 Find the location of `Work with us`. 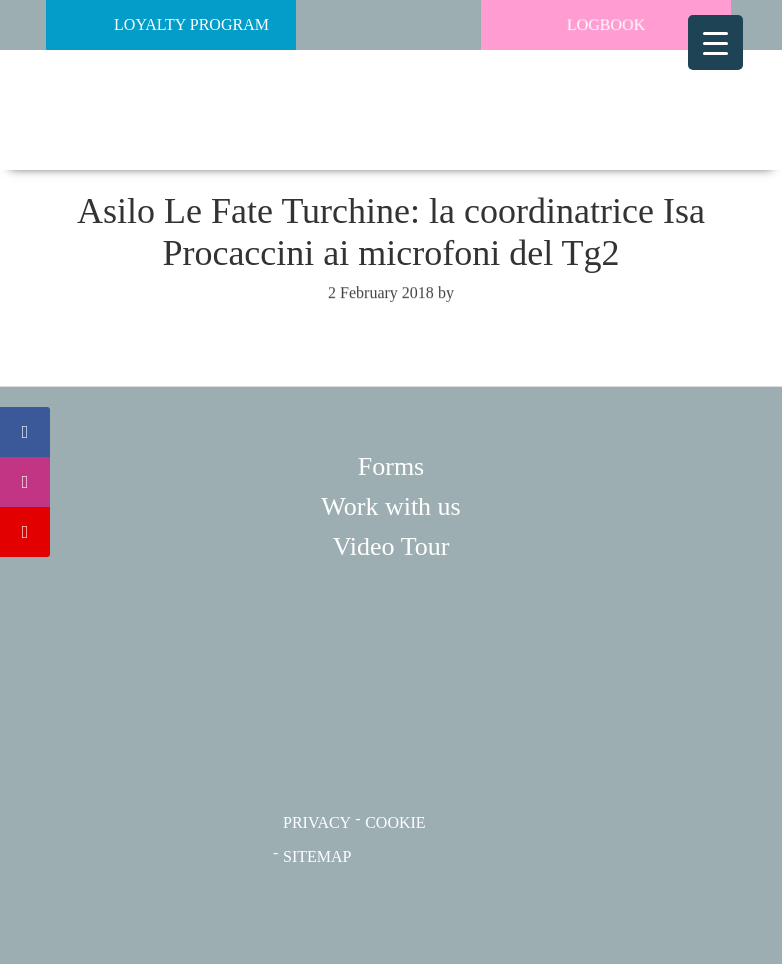

Work with us is located at coordinates (390, 506).